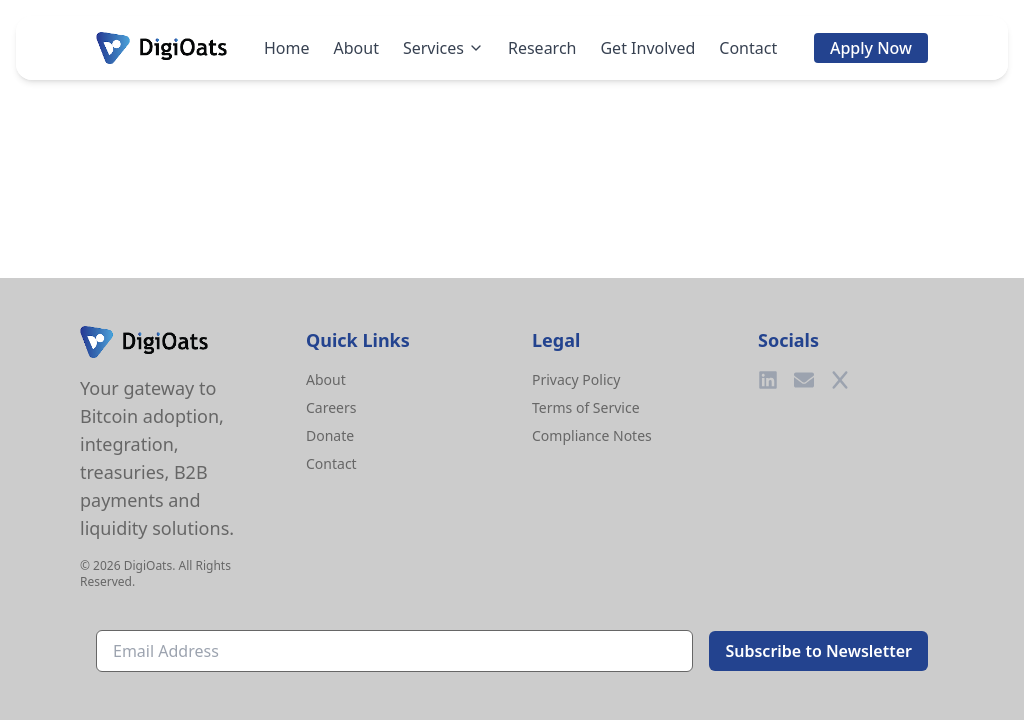 This screenshot has width=1024, height=720. What do you see at coordinates (331, 407) in the screenshot?
I see `Careers` at bounding box center [331, 407].